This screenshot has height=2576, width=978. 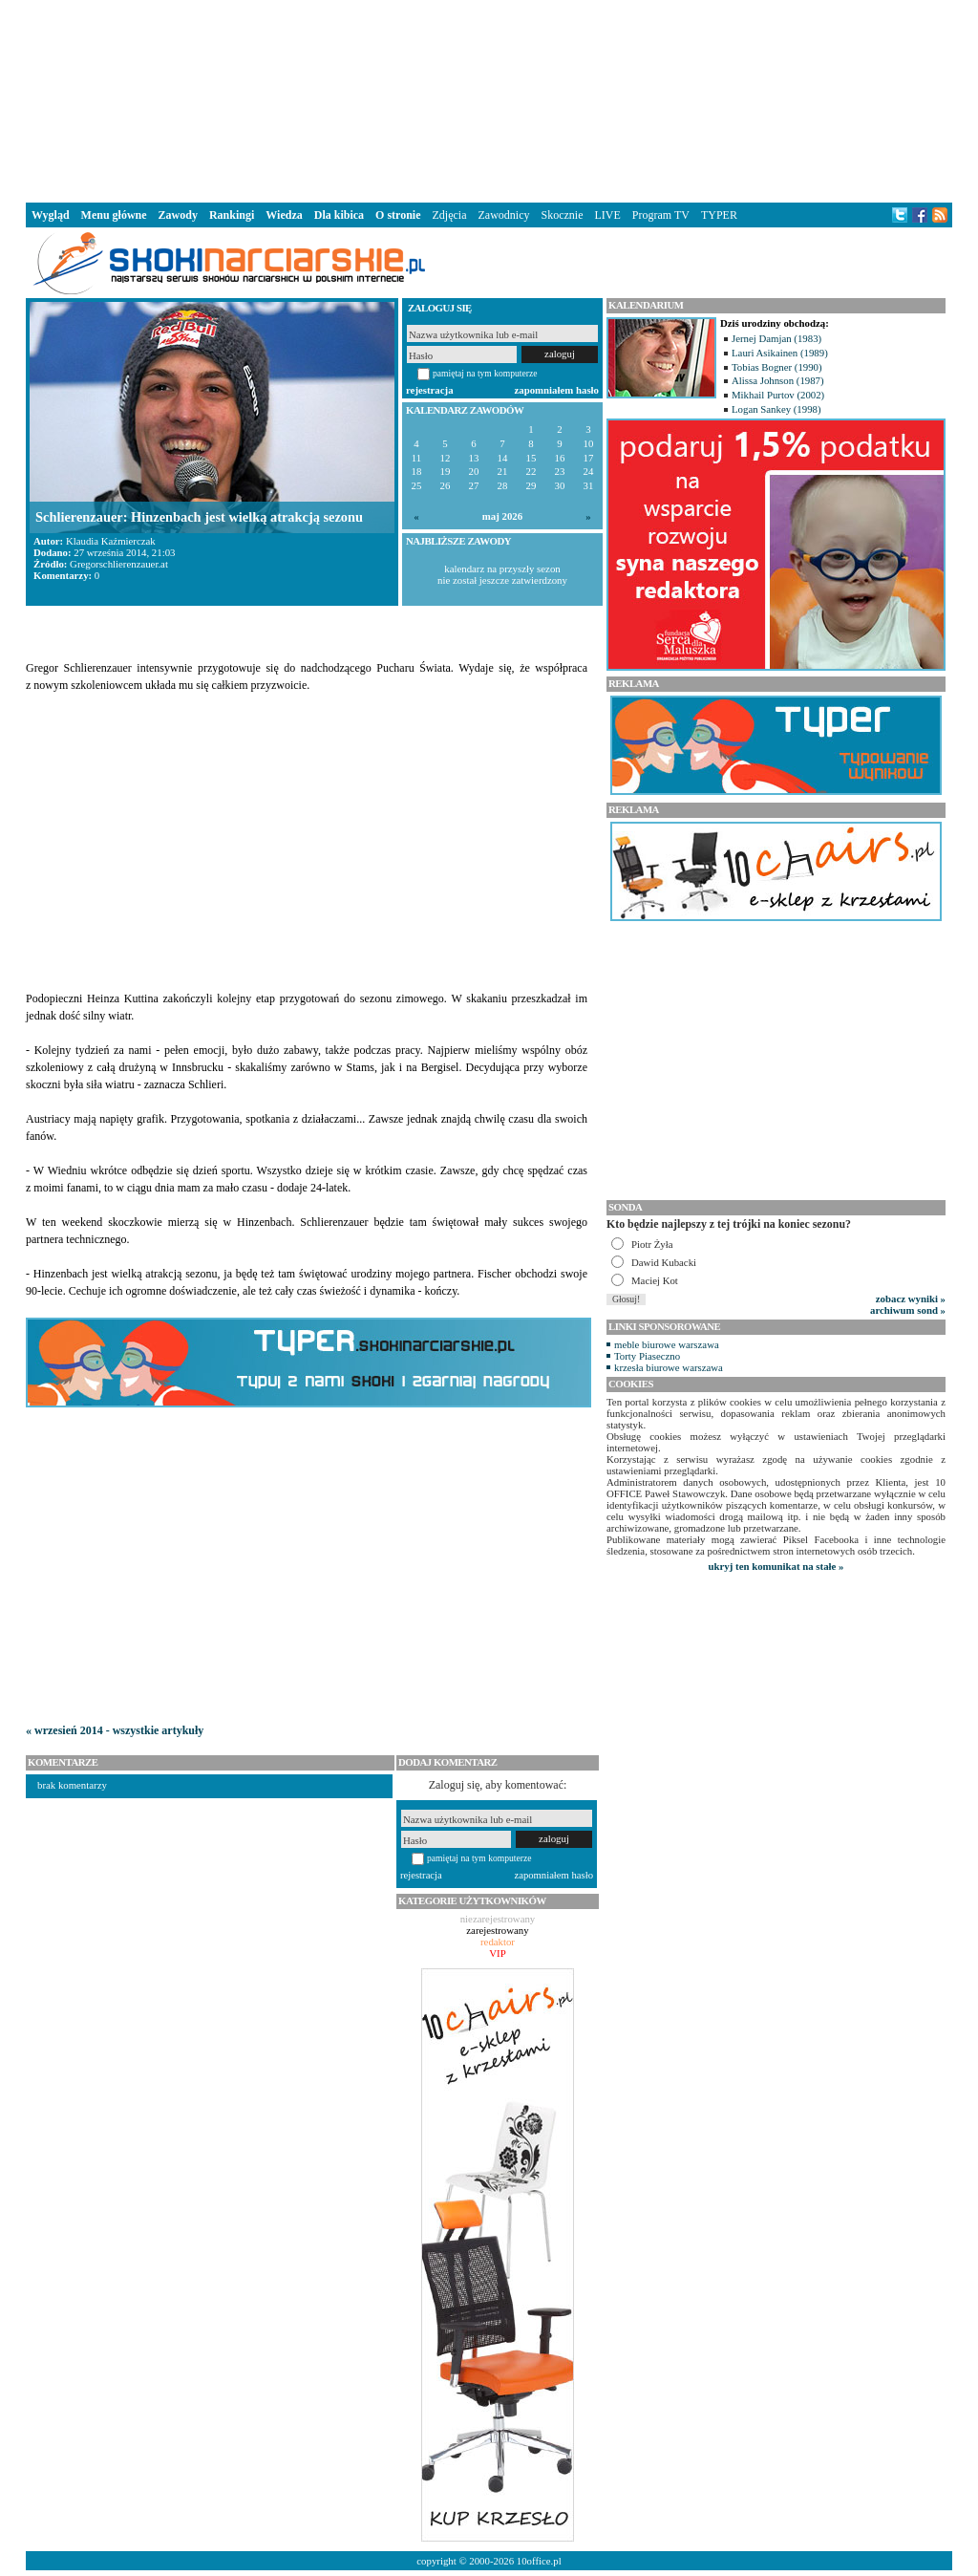 What do you see at coordinates (430, 390) in the screenshot?
I see `rejestracja` at bounding box center [430, 390].